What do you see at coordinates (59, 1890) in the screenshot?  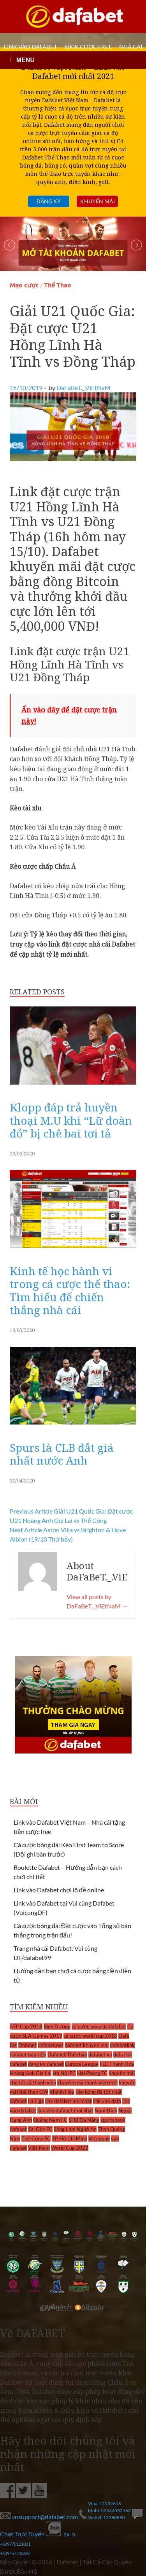 I see `Link vào Dafabet chơi lô đề online` at bounding box center [59, 1890].